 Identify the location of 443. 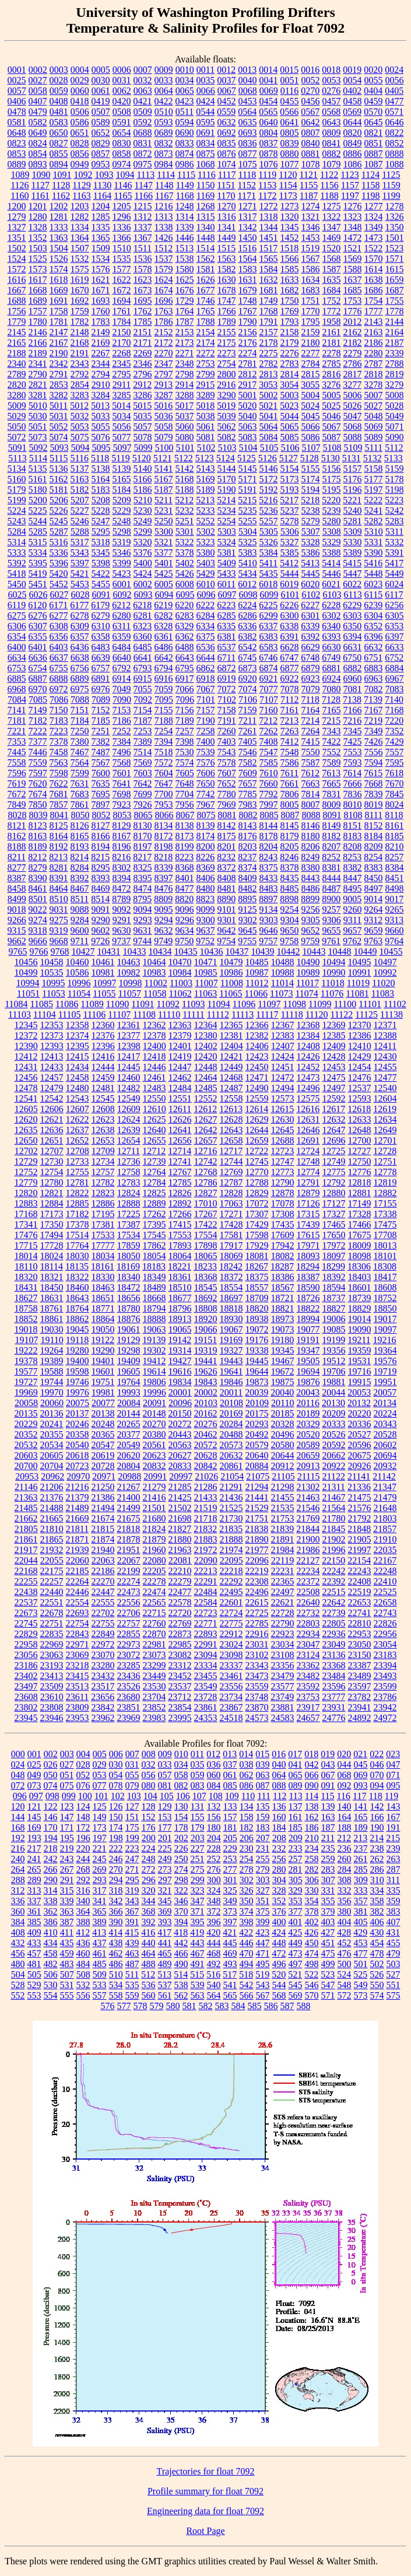
(198, 1943).